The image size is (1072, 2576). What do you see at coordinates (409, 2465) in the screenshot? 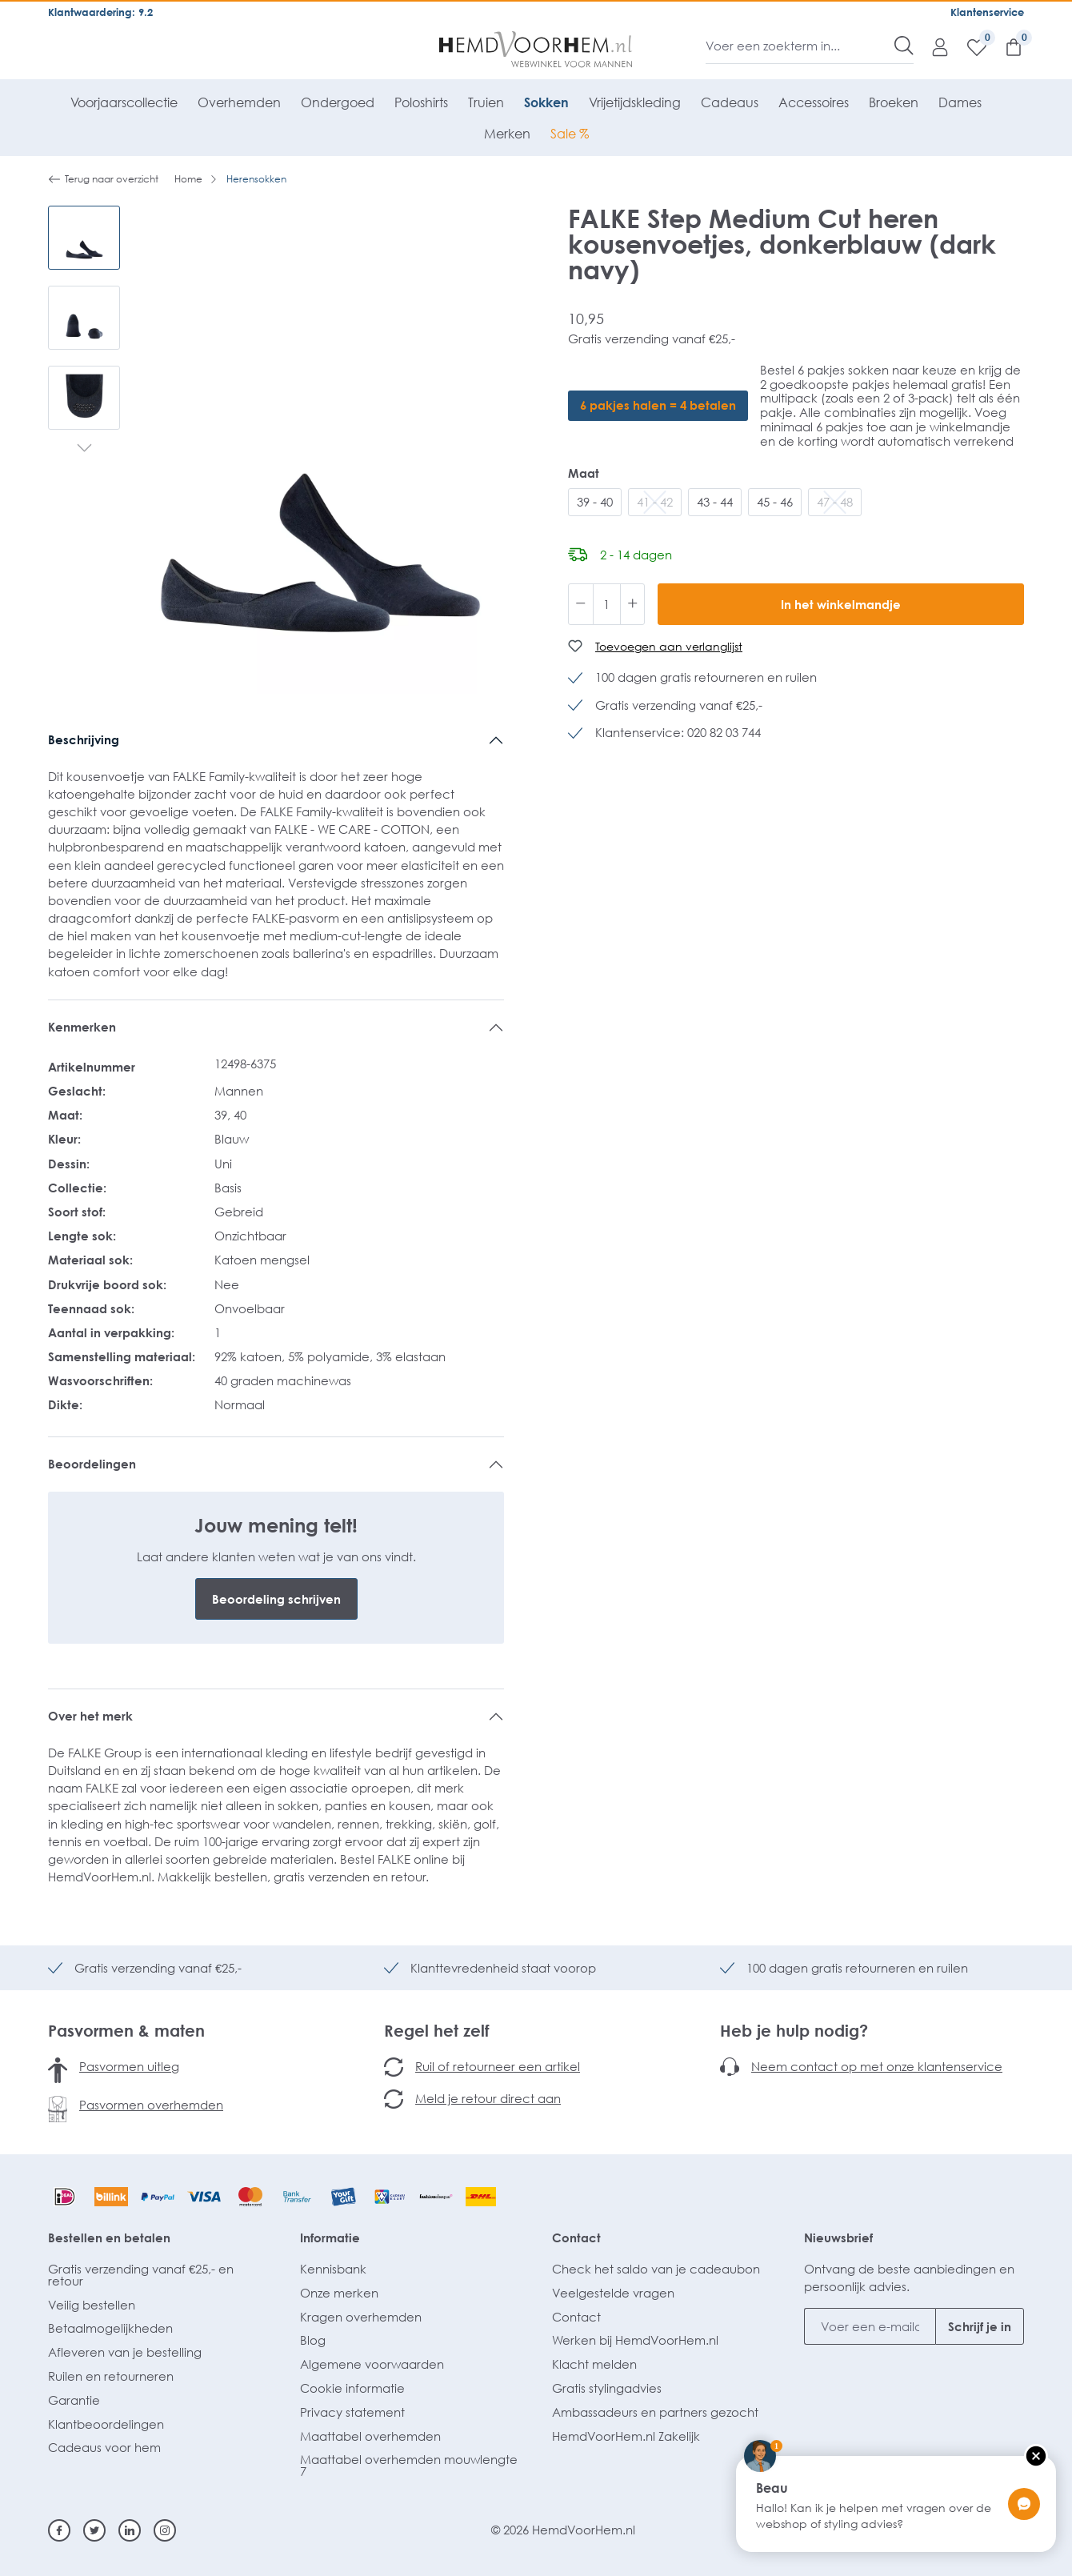
I see `Maattabel overhemden mouwlengte 7` at bounding box center [409, 2465].